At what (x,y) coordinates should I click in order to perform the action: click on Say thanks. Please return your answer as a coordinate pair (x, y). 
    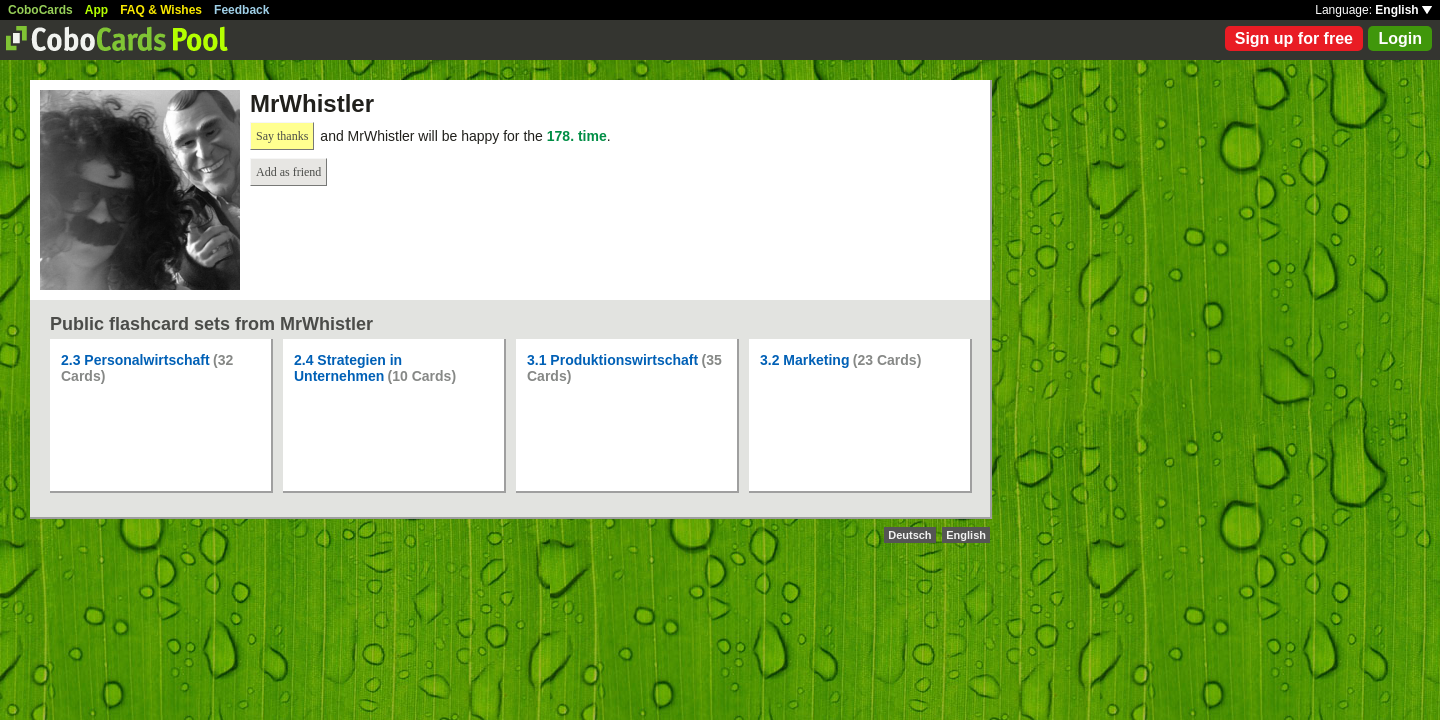
    Looking at the image, I should click on (282, 136).